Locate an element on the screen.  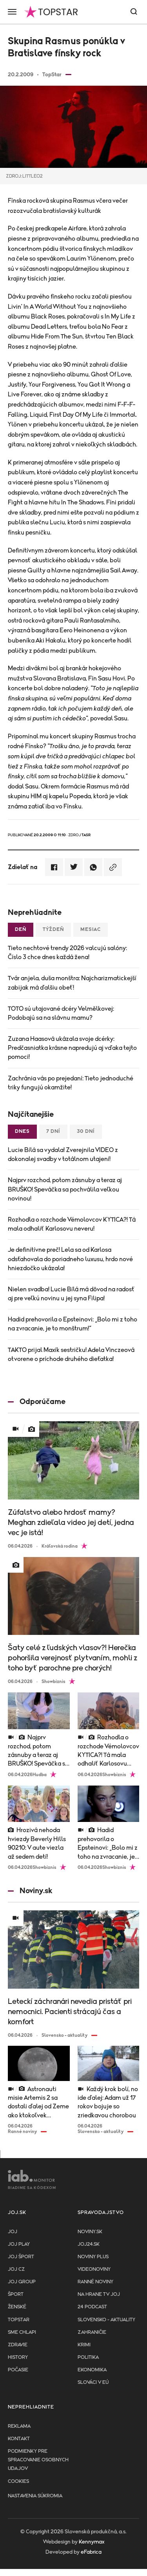
eFabrica is located at coordinates (91, 2552).